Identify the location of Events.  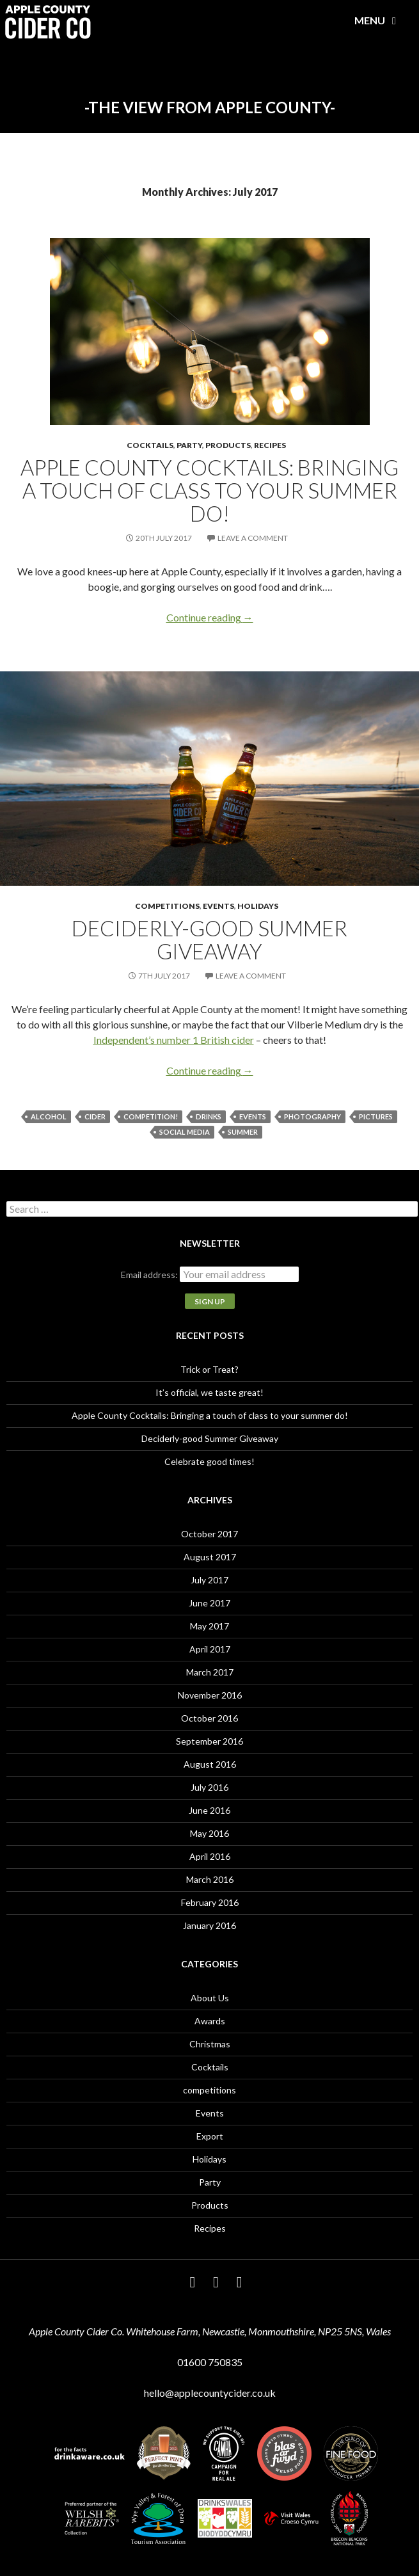
(218, 906).